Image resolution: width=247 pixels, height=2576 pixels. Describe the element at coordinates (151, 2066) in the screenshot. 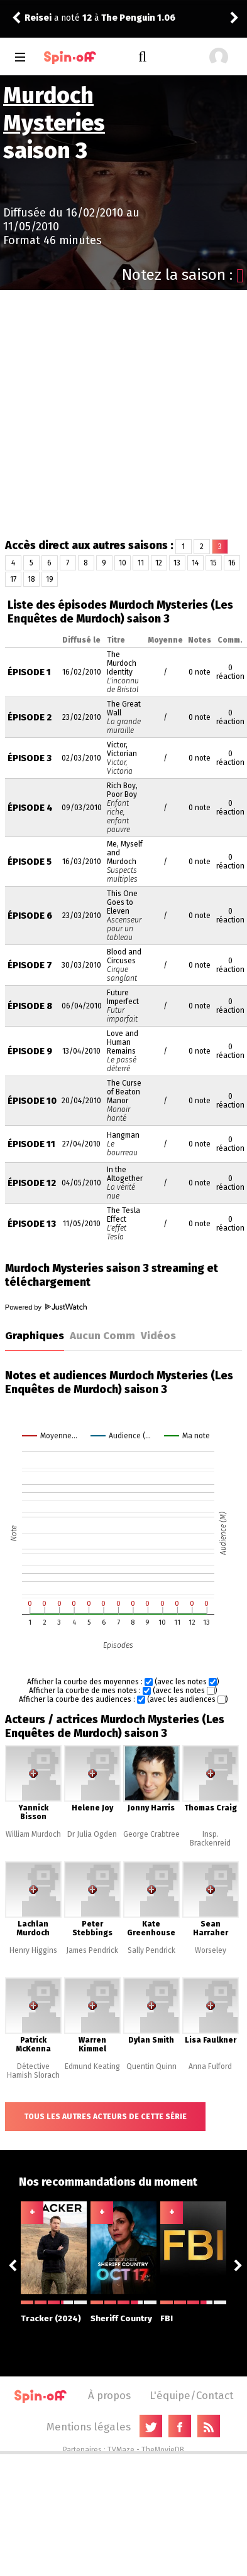

I see `Quentin Quinn` at that location.